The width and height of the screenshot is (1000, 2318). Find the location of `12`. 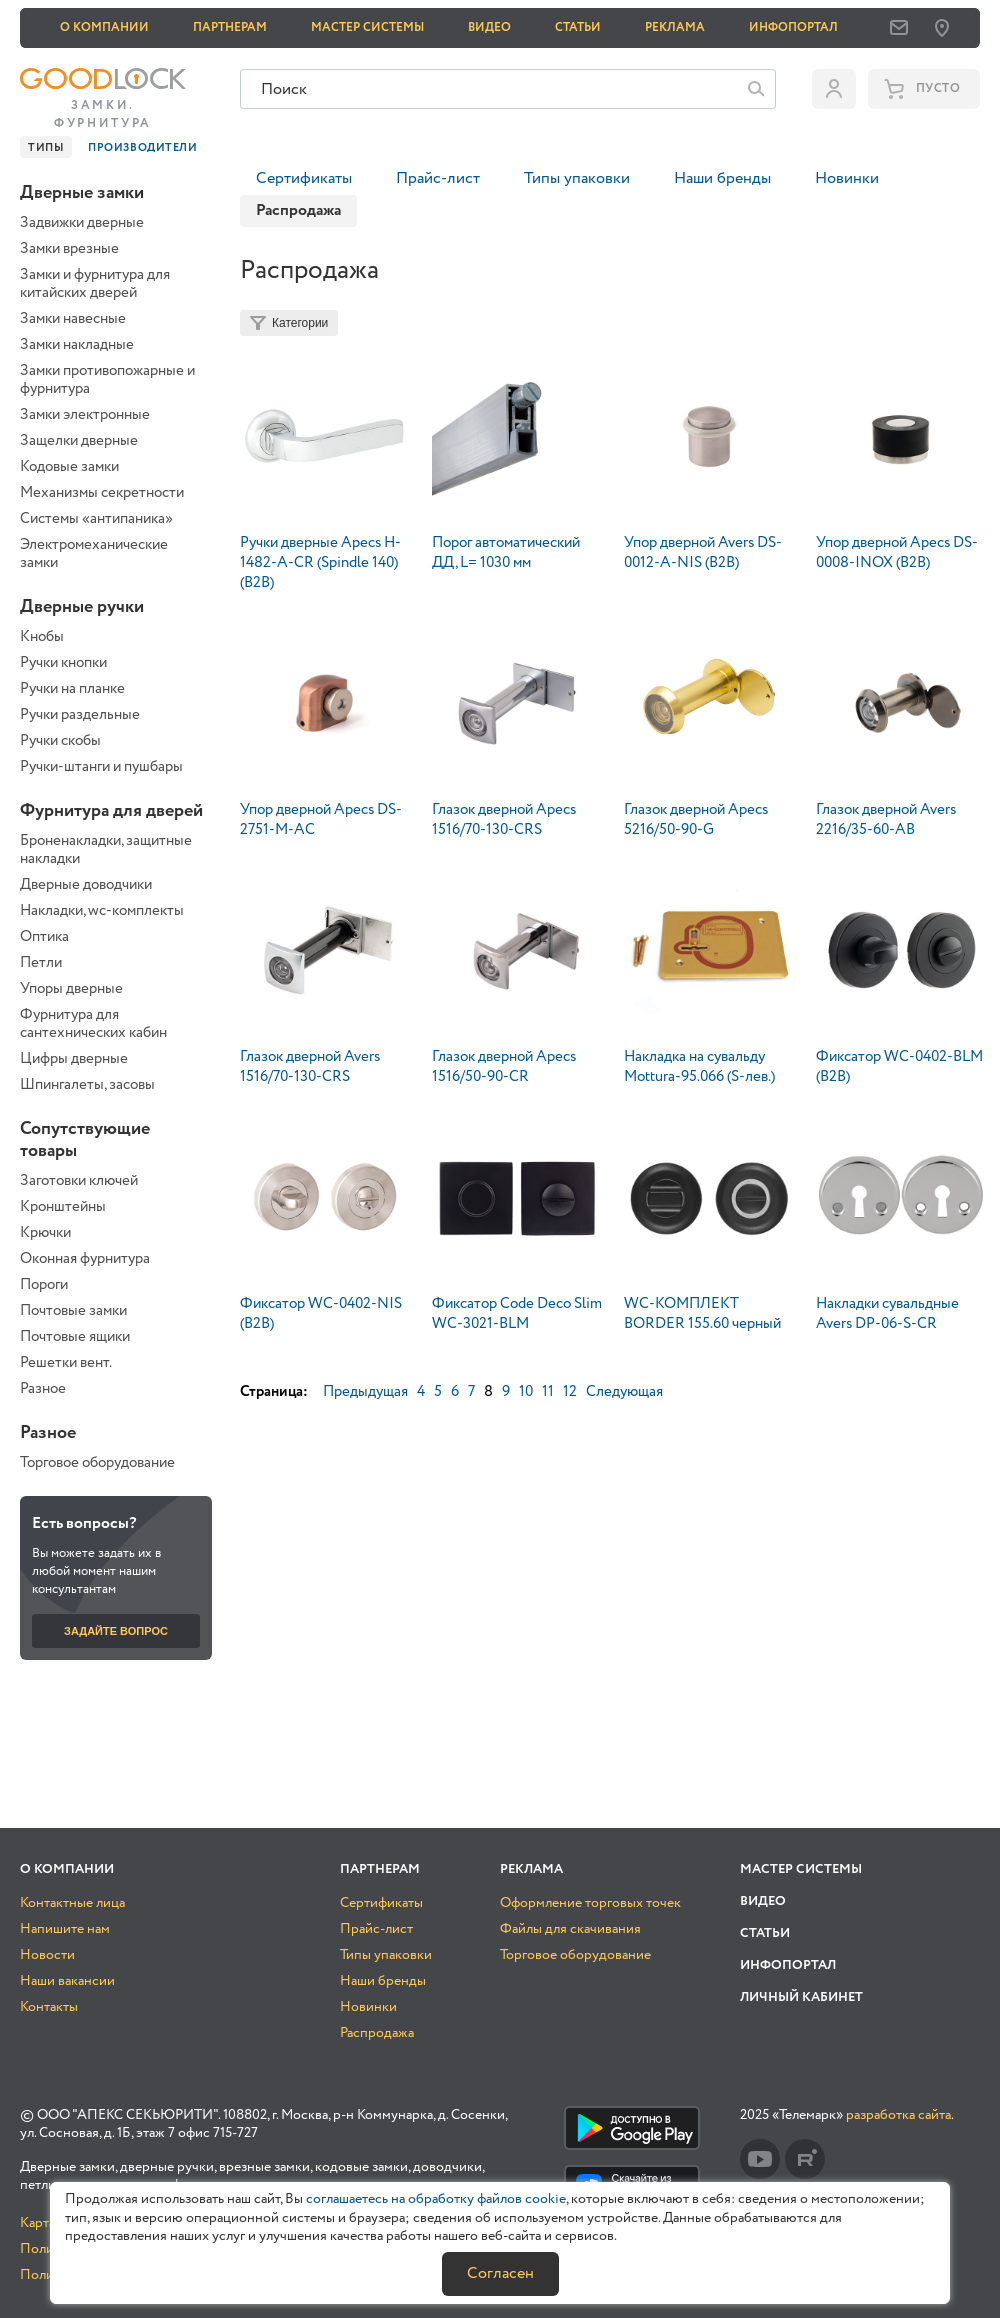

12 is located at coordinates (570, 1392).